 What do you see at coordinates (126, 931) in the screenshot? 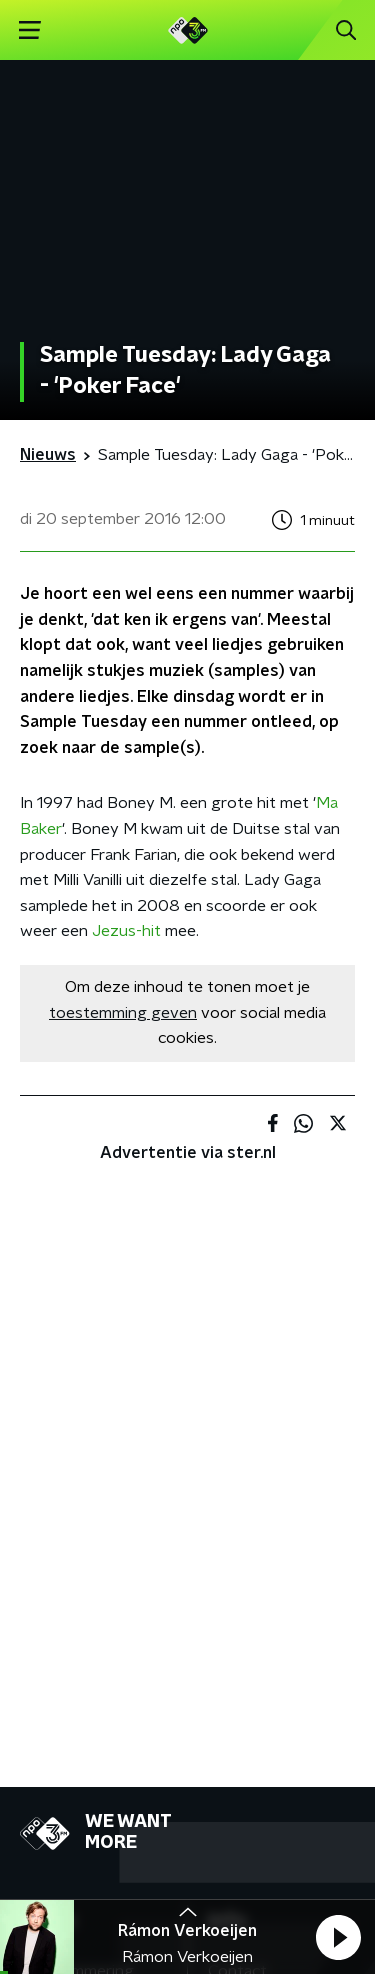
I see `Jezus-hit` at bounding box center [126, 931].